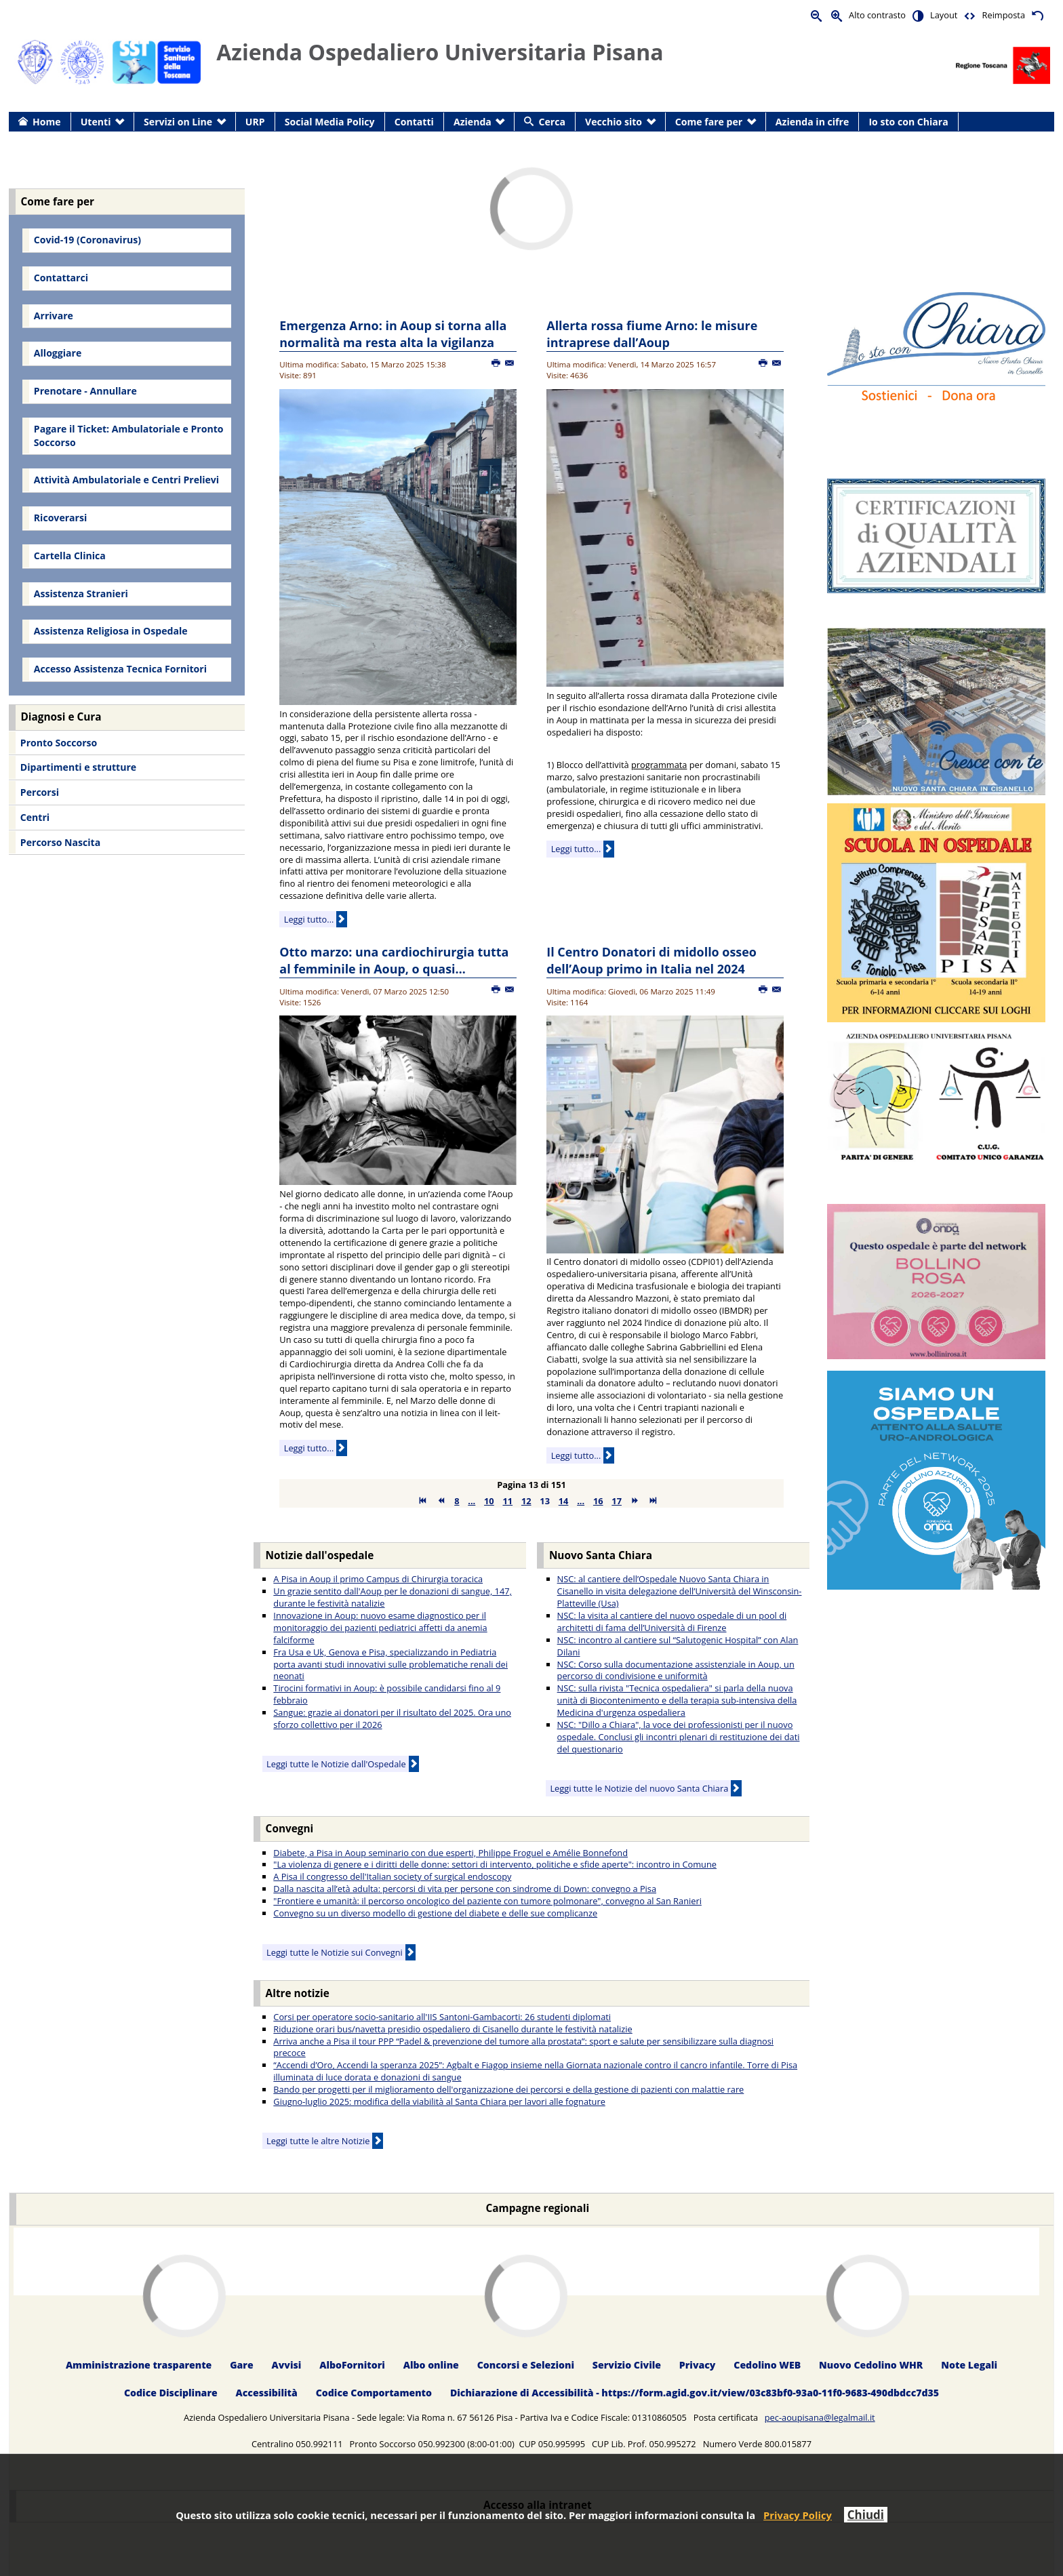  I want to click on Dichiarazione di Accessibilità - https://form.agid.gov.it/view/03c83bf0-93a0-11f0-9683-490dbdcc7d35 [menuitem], so click(694, 2393).